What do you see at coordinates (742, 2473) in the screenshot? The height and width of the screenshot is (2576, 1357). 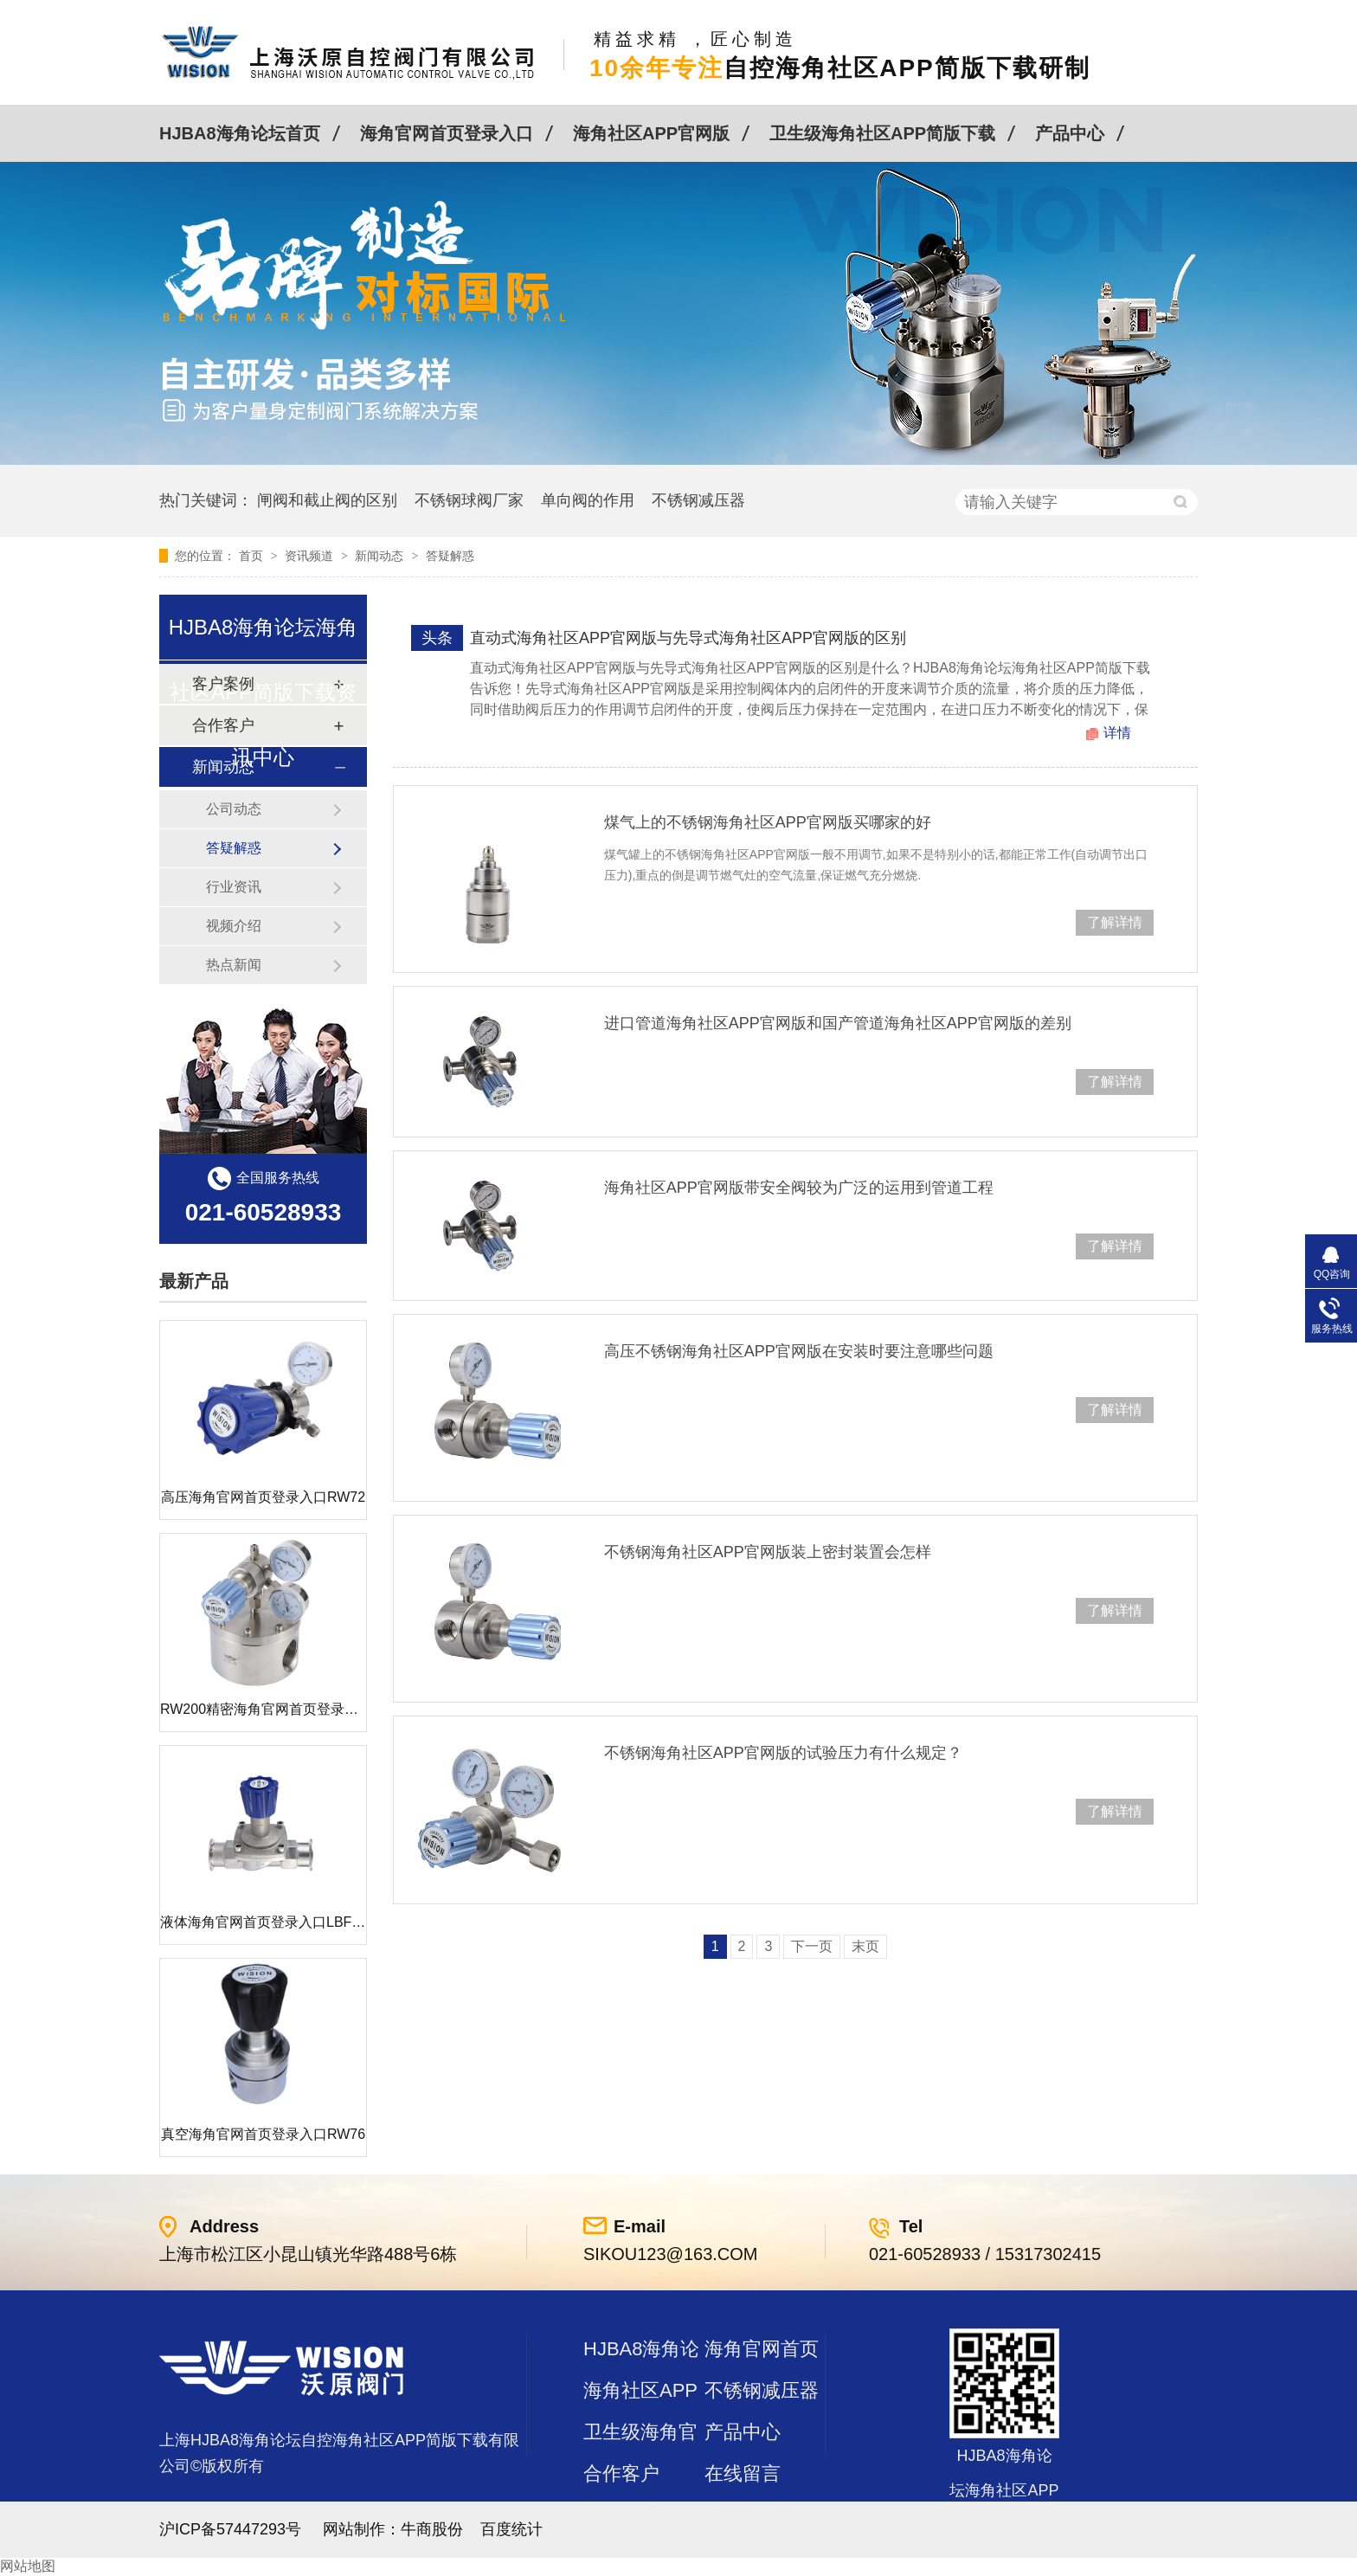 I see `在线留言` at bounding box center [742, 2473].